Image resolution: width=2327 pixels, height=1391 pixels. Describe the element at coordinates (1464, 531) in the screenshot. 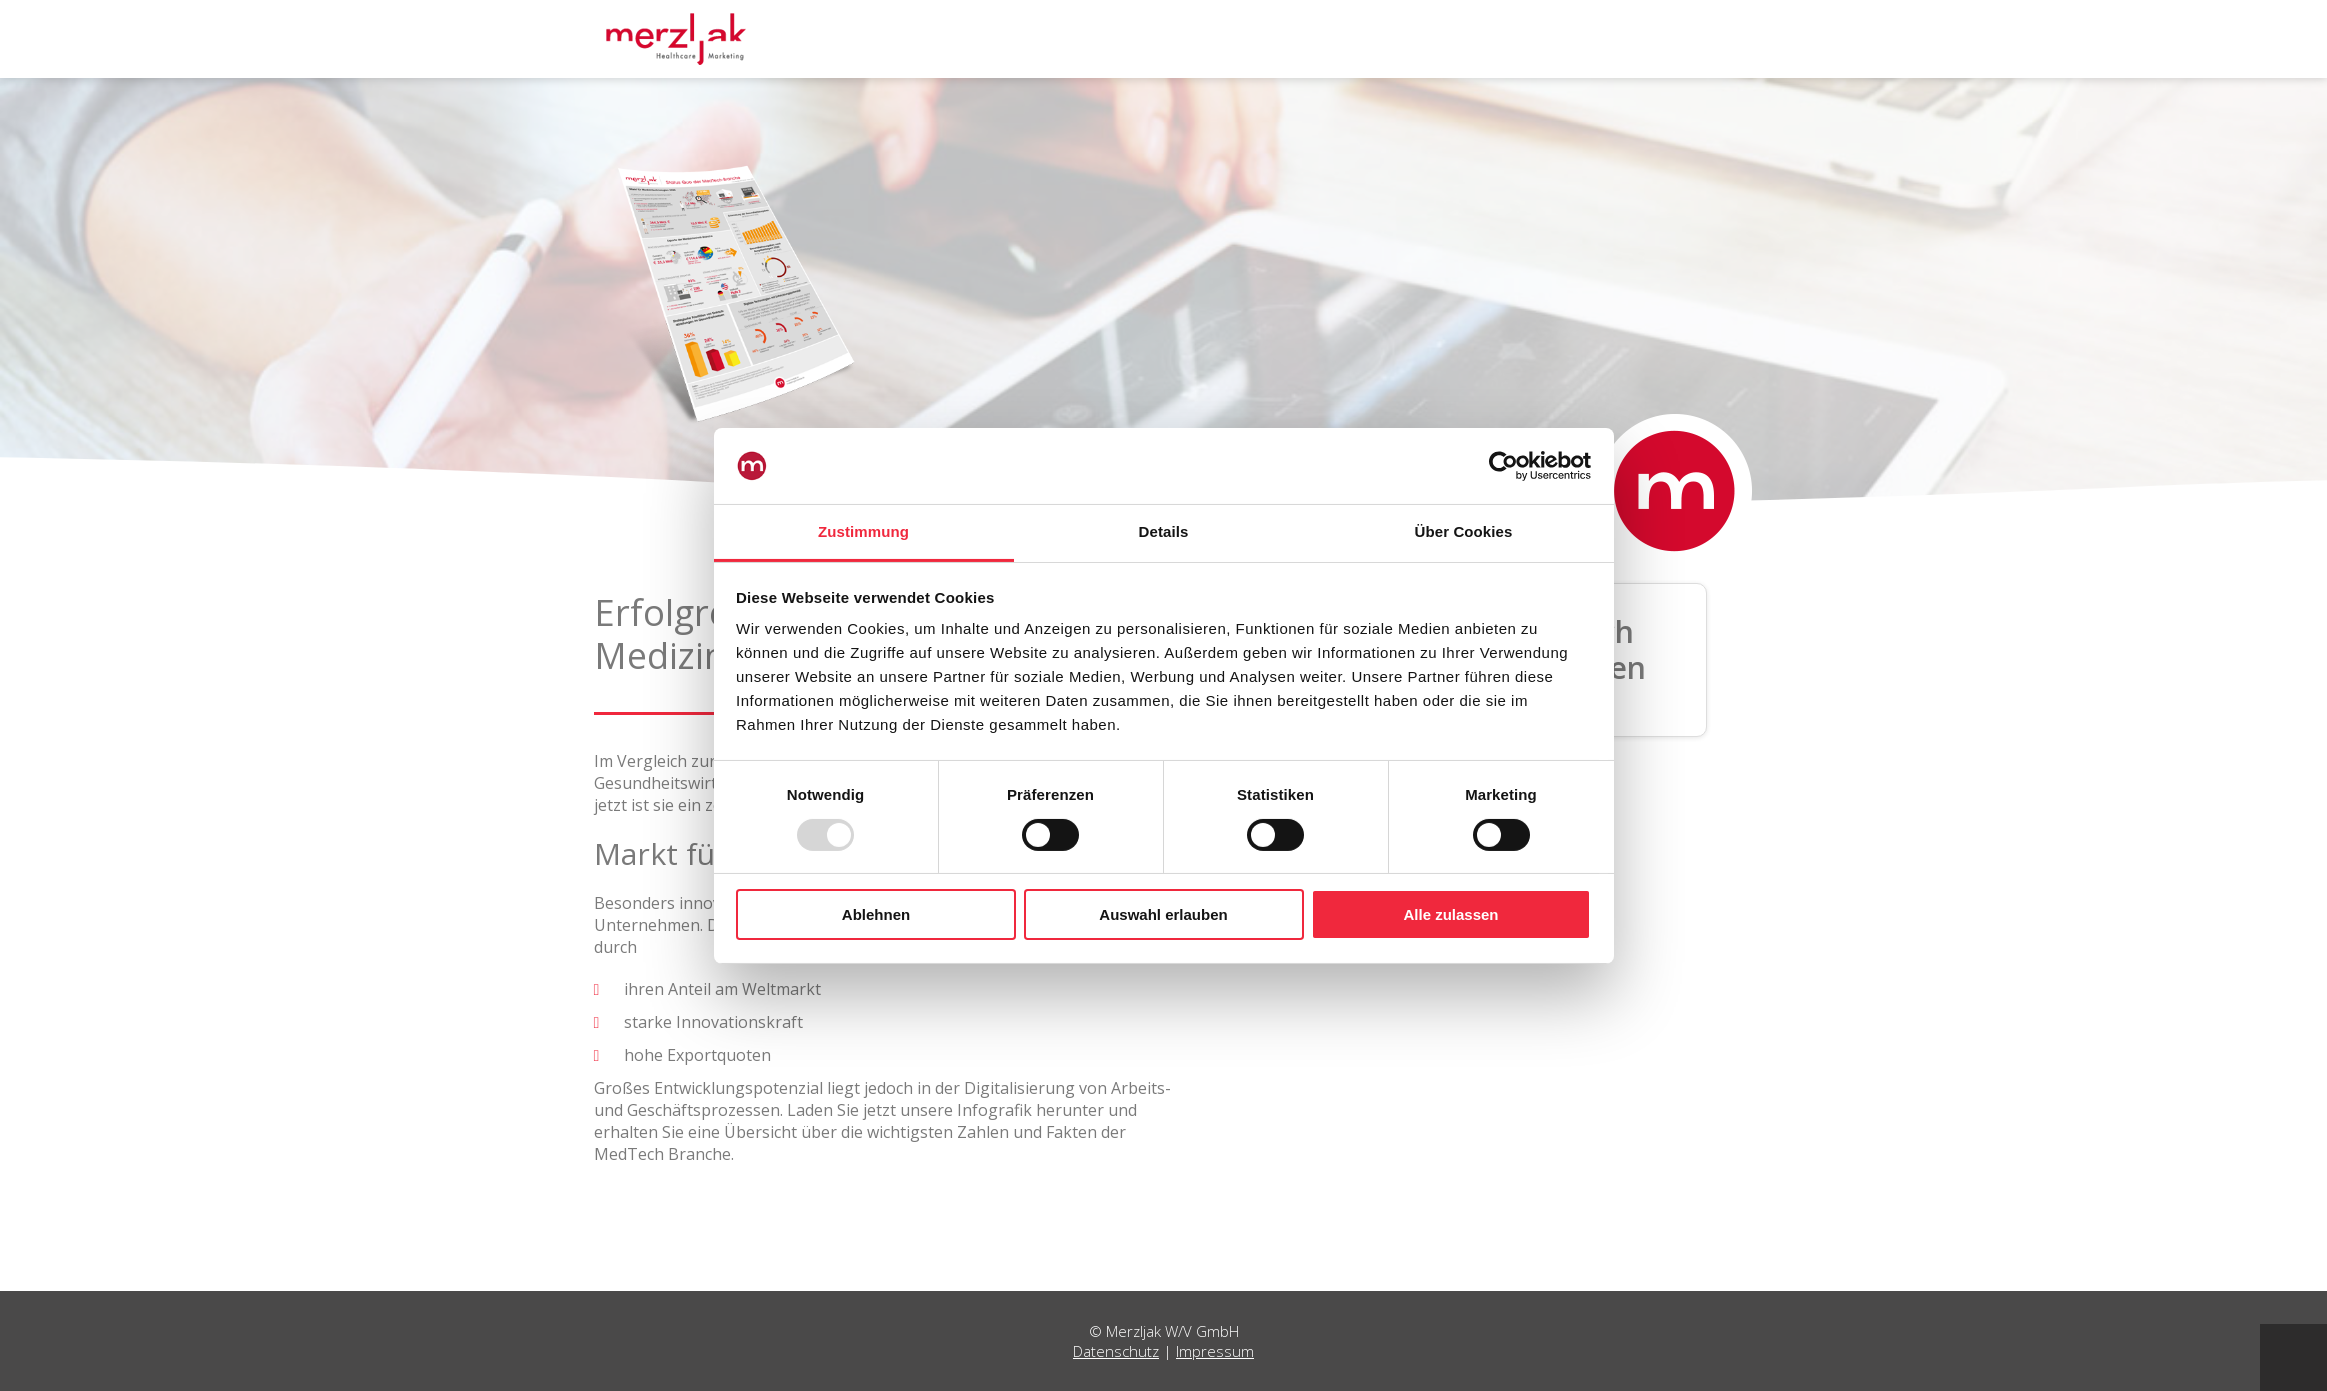

I see `Über Cookies [tab]` at that location.